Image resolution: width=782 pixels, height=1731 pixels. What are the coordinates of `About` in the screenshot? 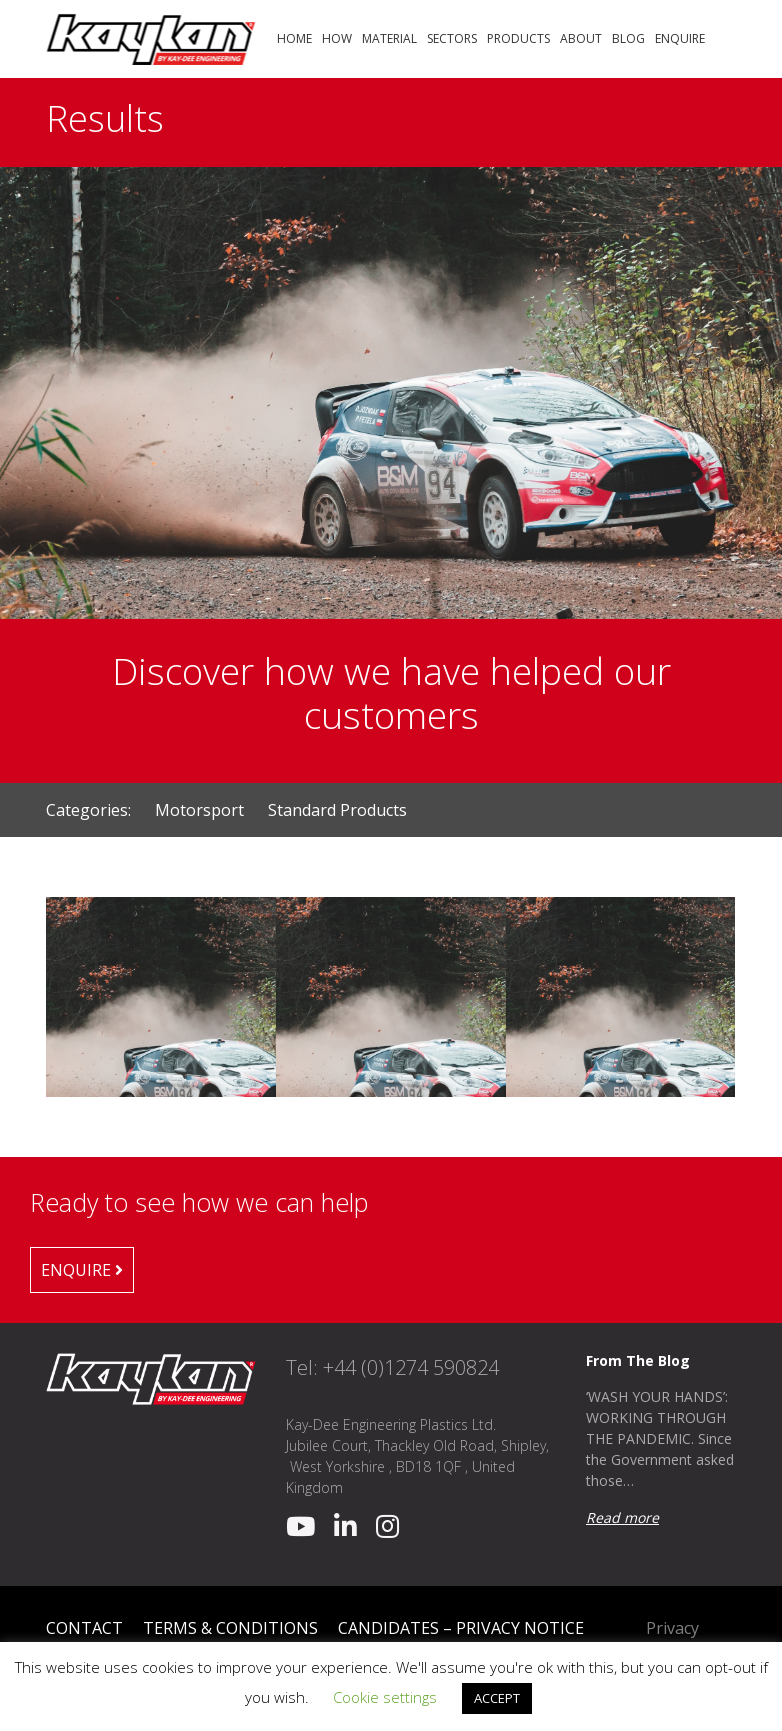 It's located at (581, 38).